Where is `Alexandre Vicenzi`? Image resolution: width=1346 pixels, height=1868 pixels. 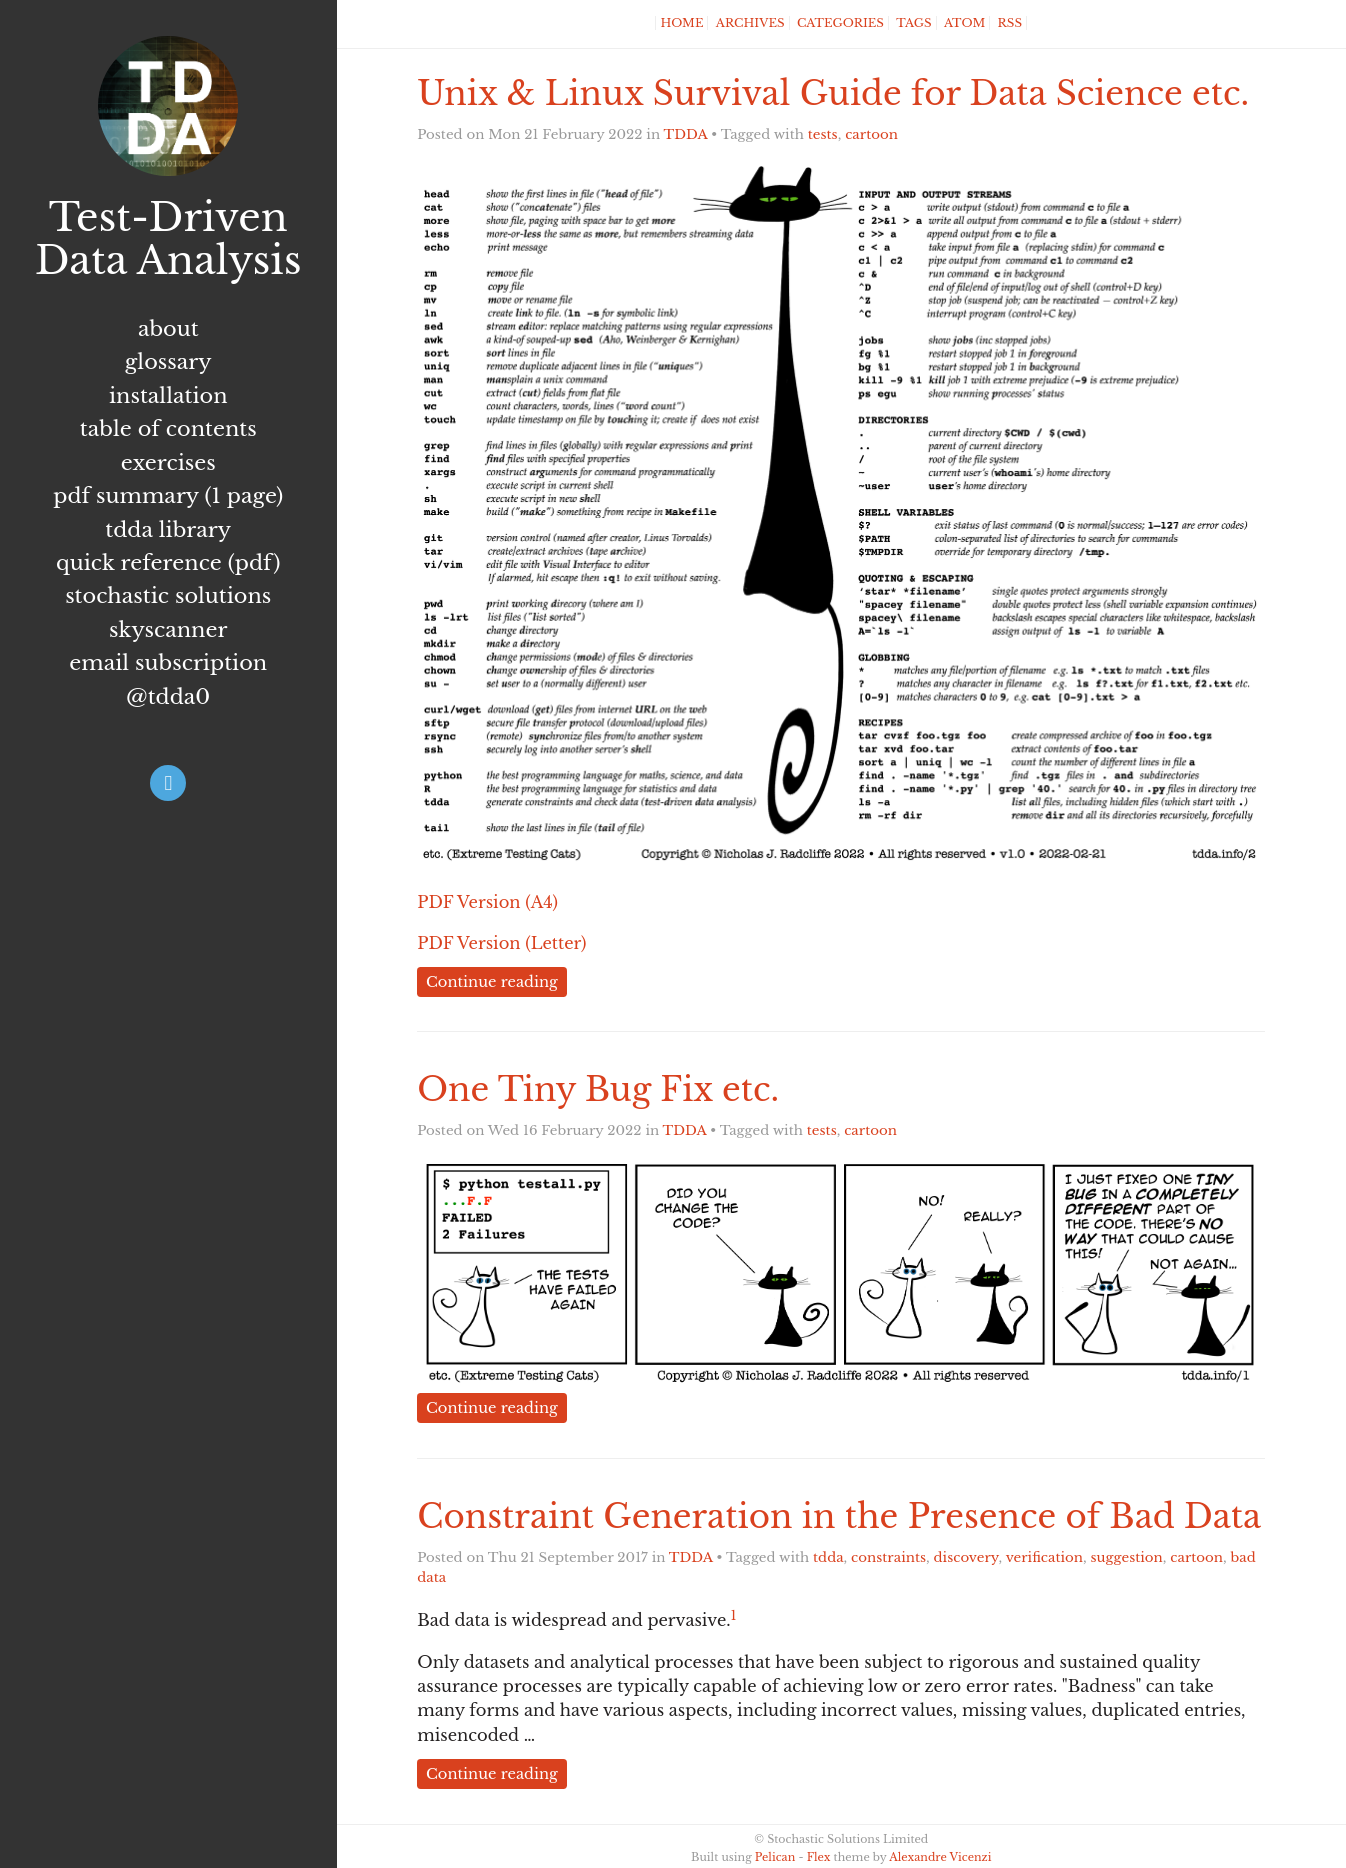 Alexandre Vicenzi is located at coordinates (940, 1857).